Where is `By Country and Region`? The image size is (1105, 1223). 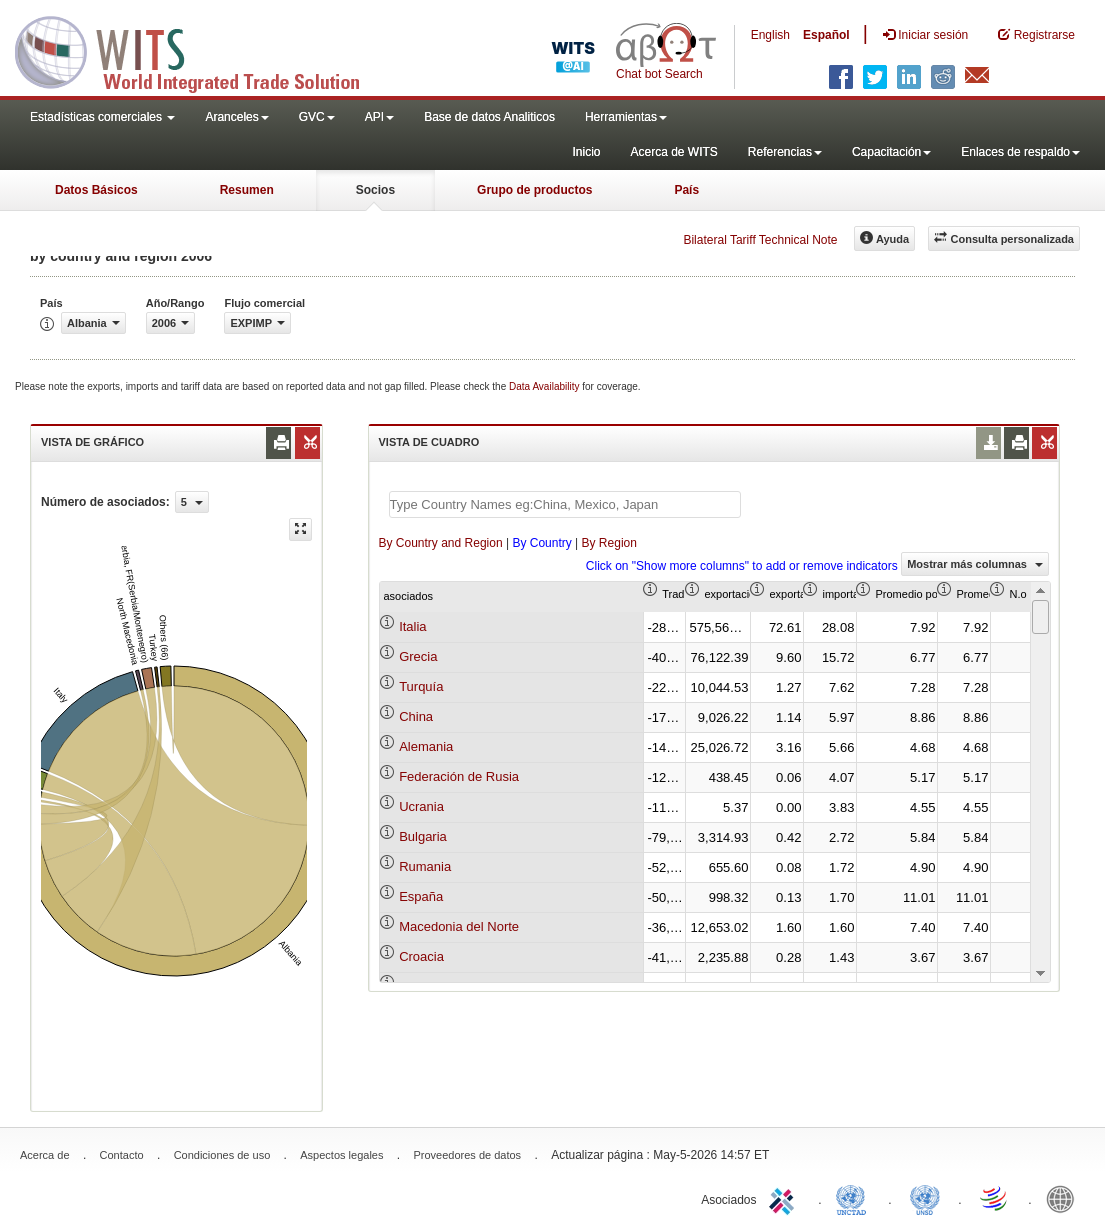
By Country and Region is located at coordinates (441, 543).